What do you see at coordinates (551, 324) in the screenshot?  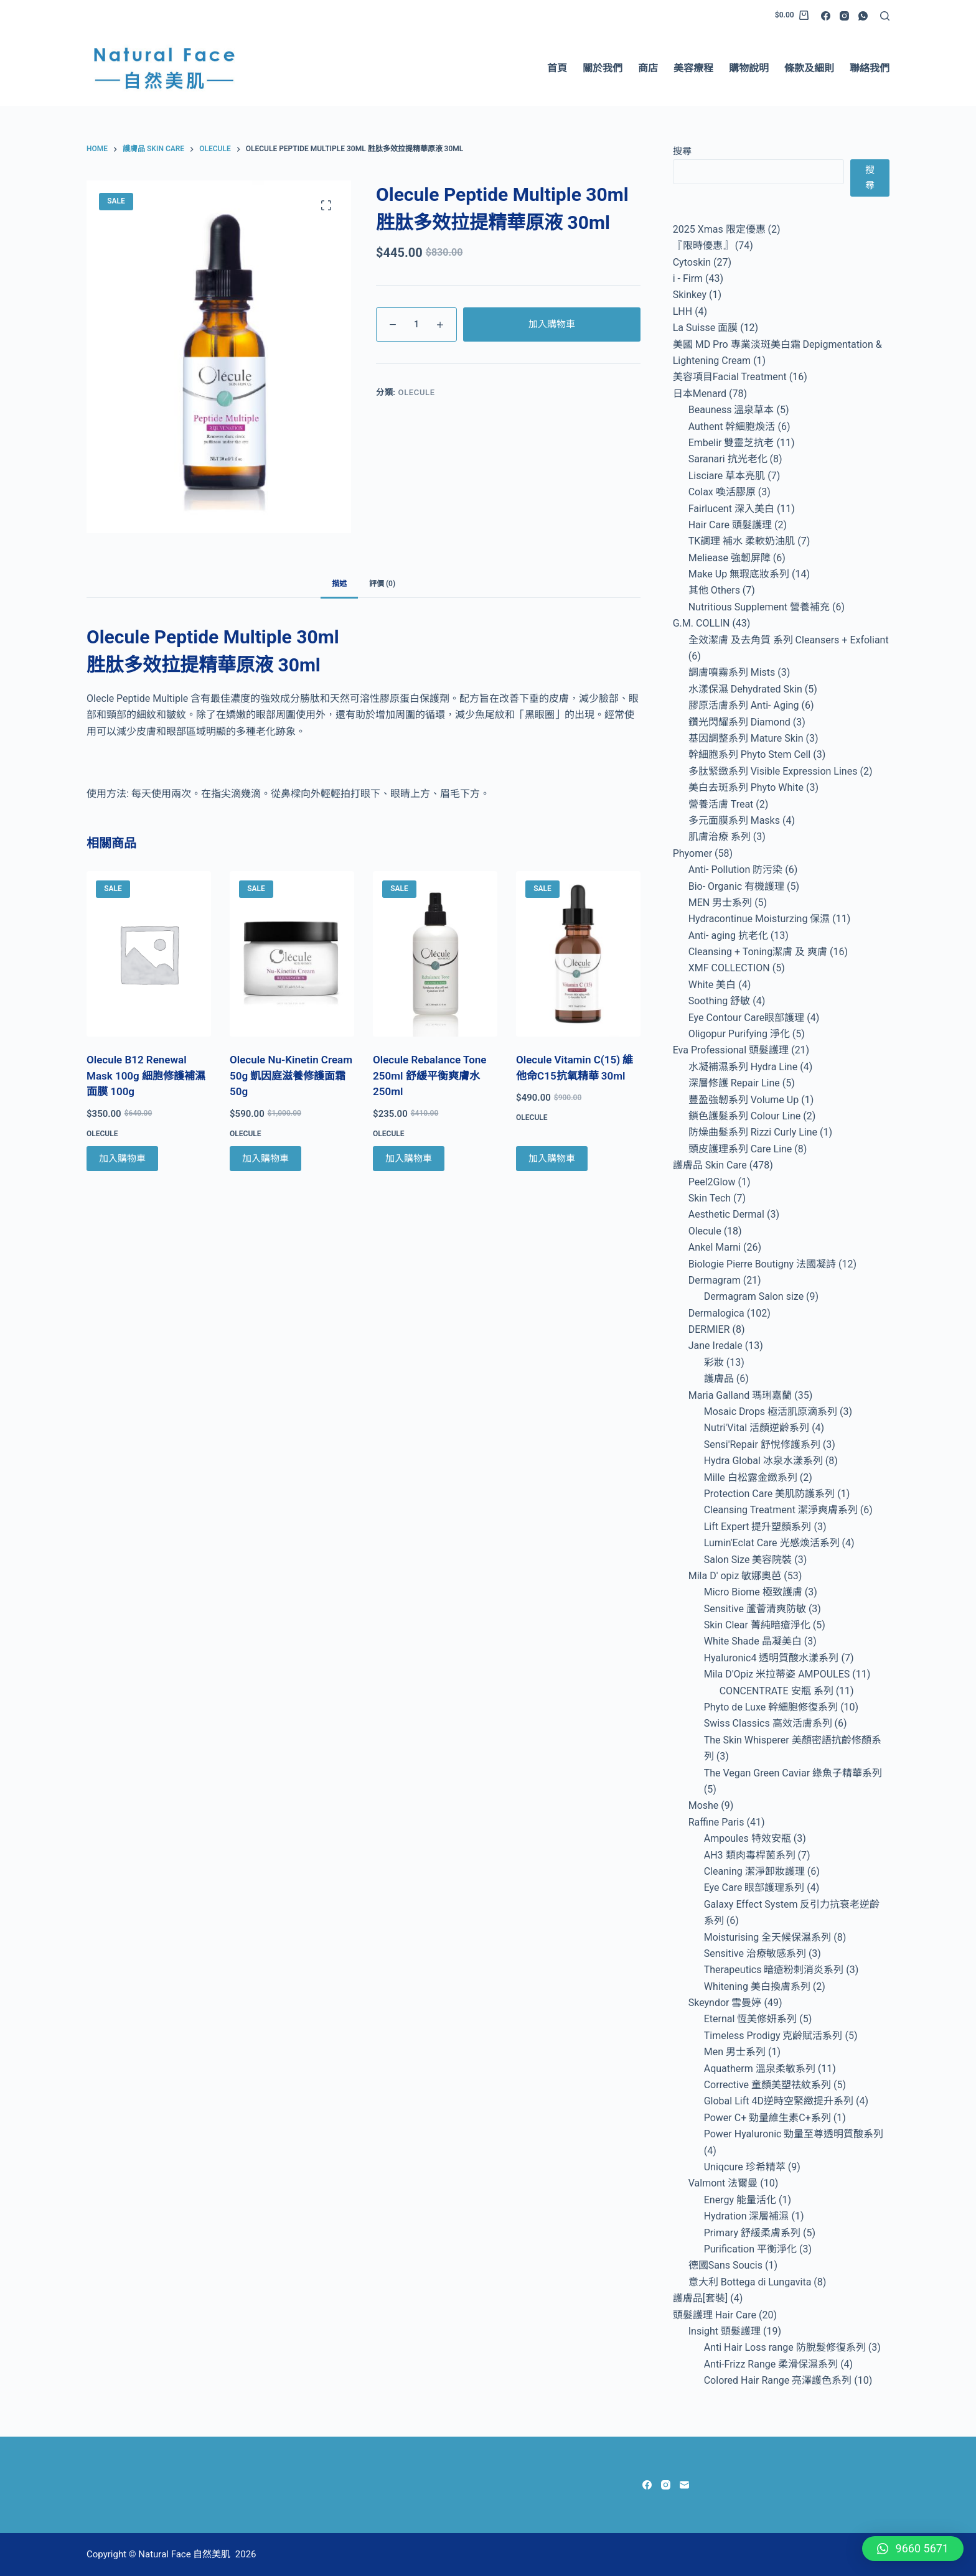 I see `加入購物車` at bounding box center [551, 324].